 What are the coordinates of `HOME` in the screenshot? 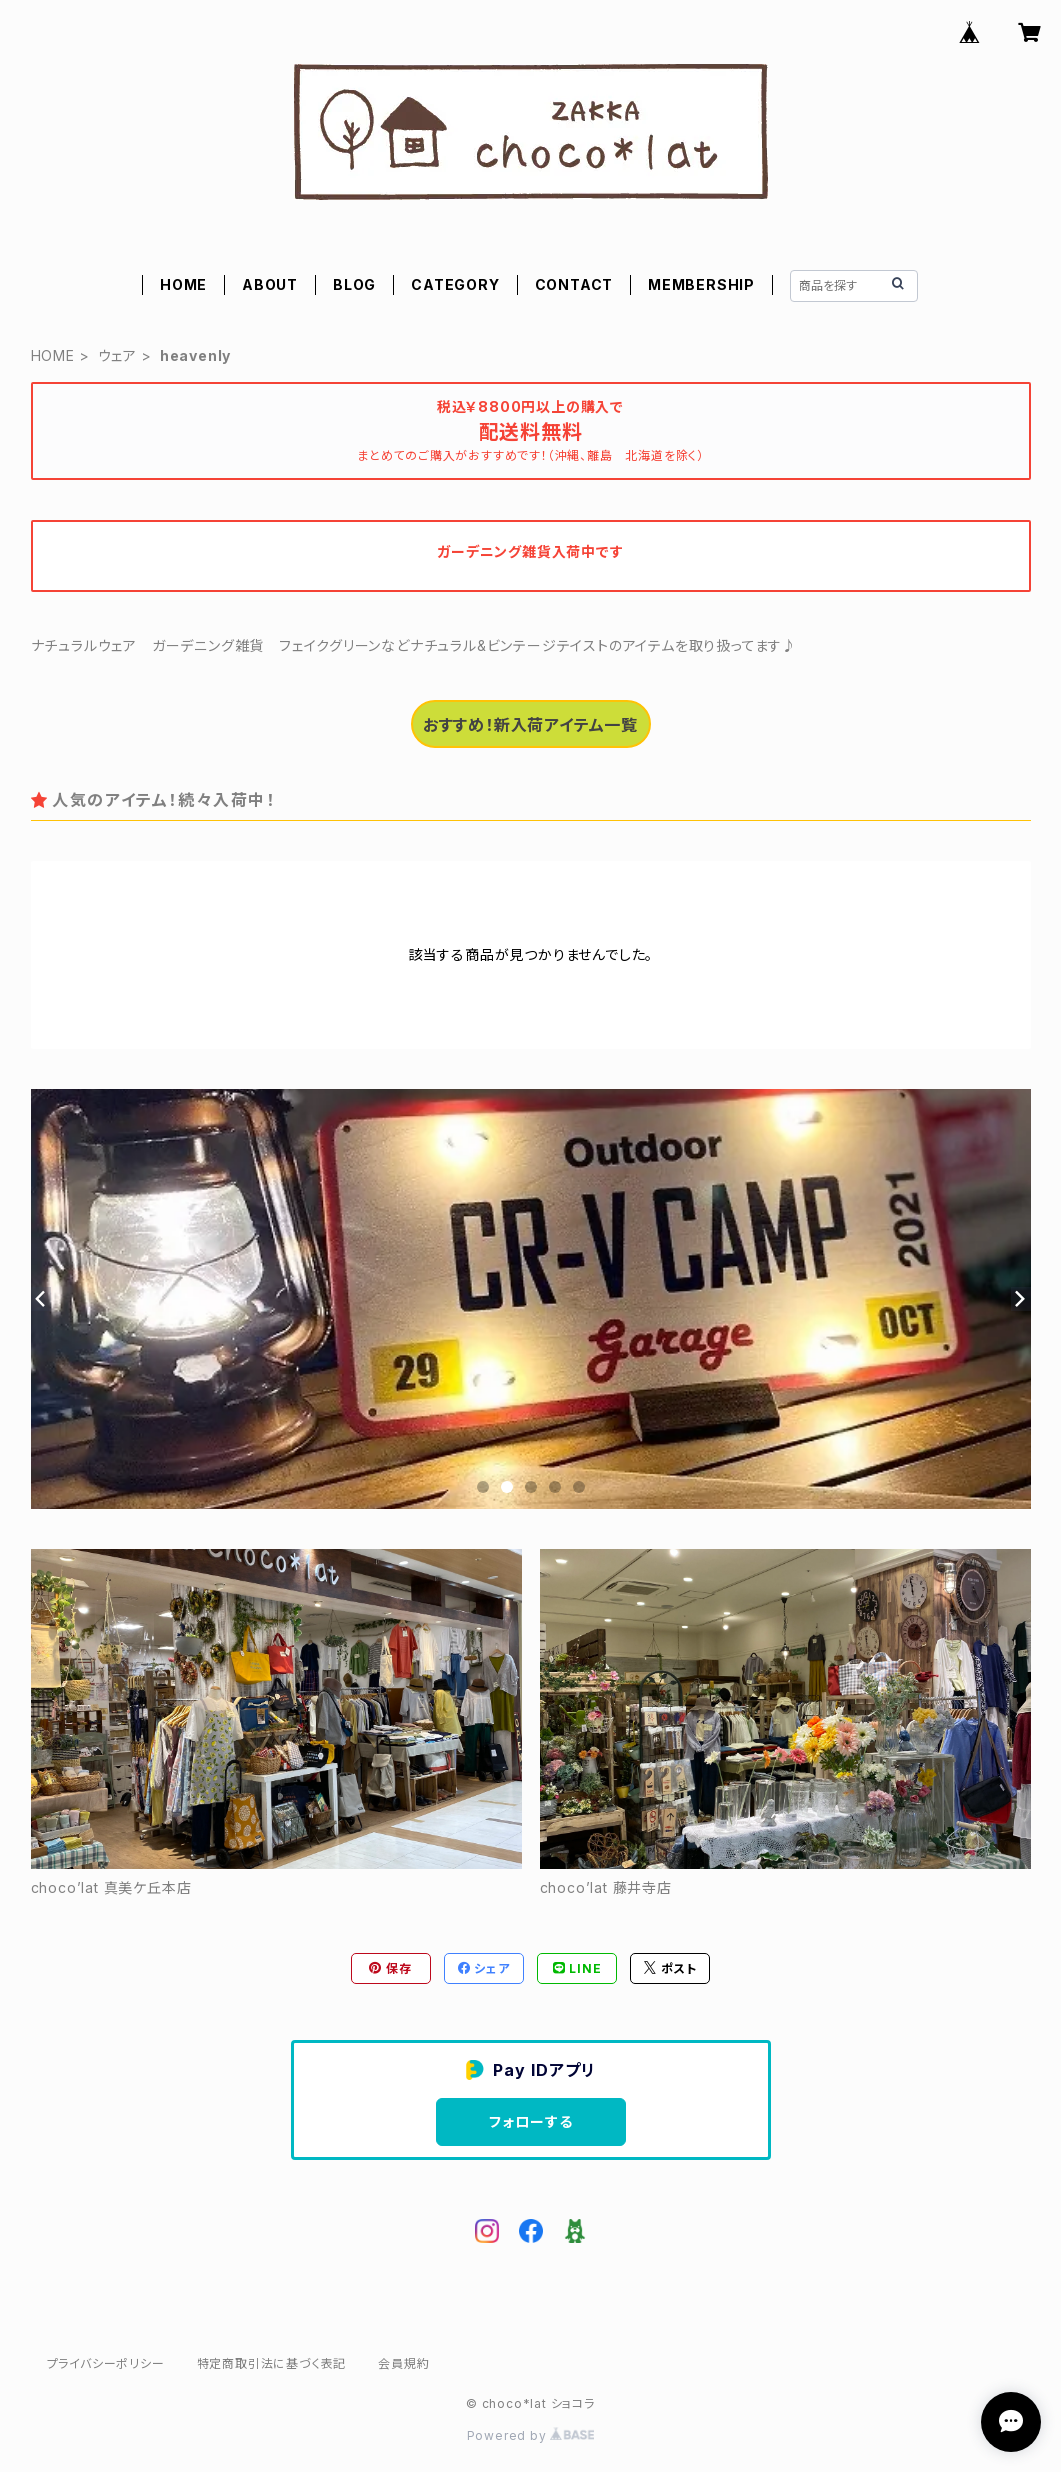 It's located at (183, 284).